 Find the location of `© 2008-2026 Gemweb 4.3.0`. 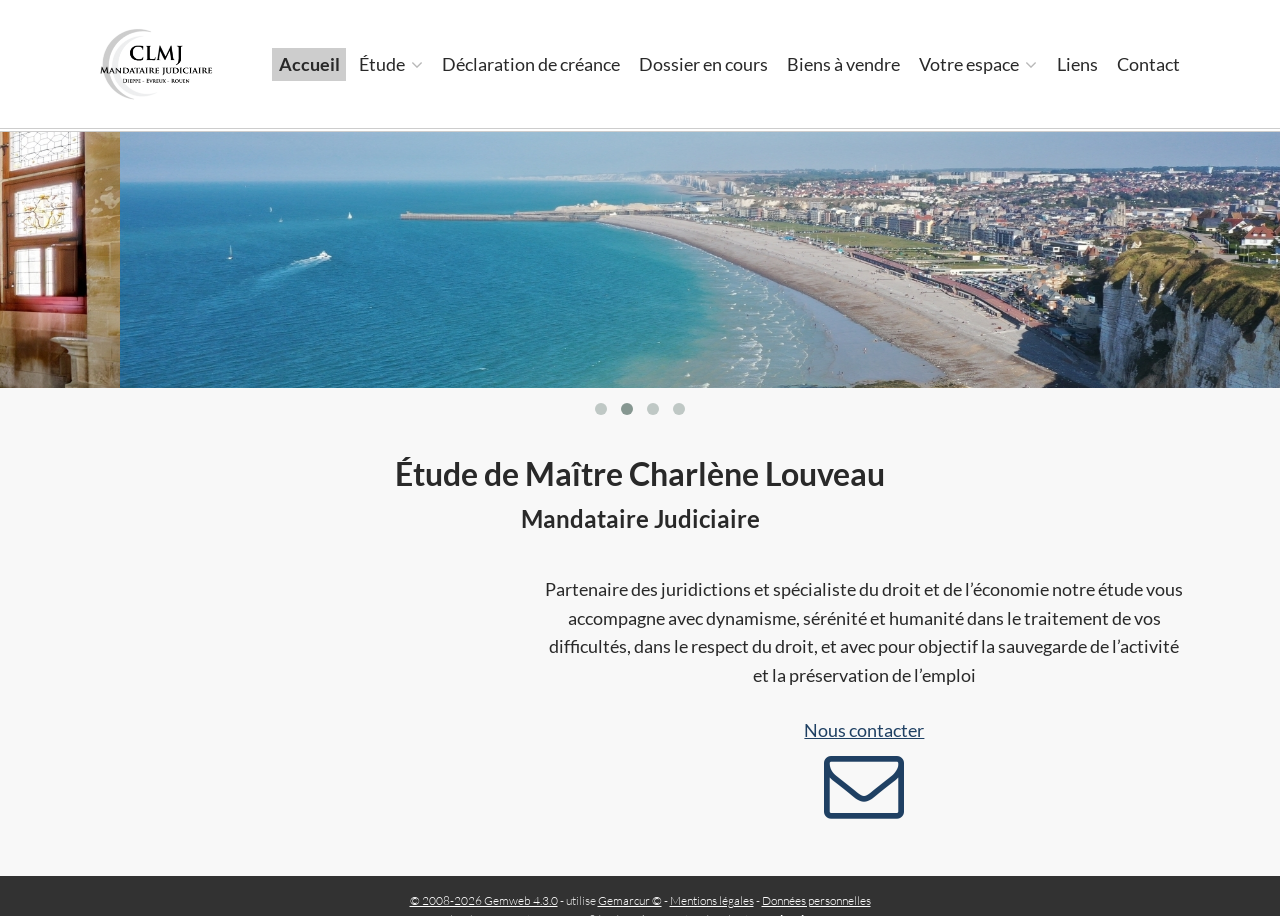

© 2008-2026 Gemweb 4.3.0 is located at coordinates (484, 900).